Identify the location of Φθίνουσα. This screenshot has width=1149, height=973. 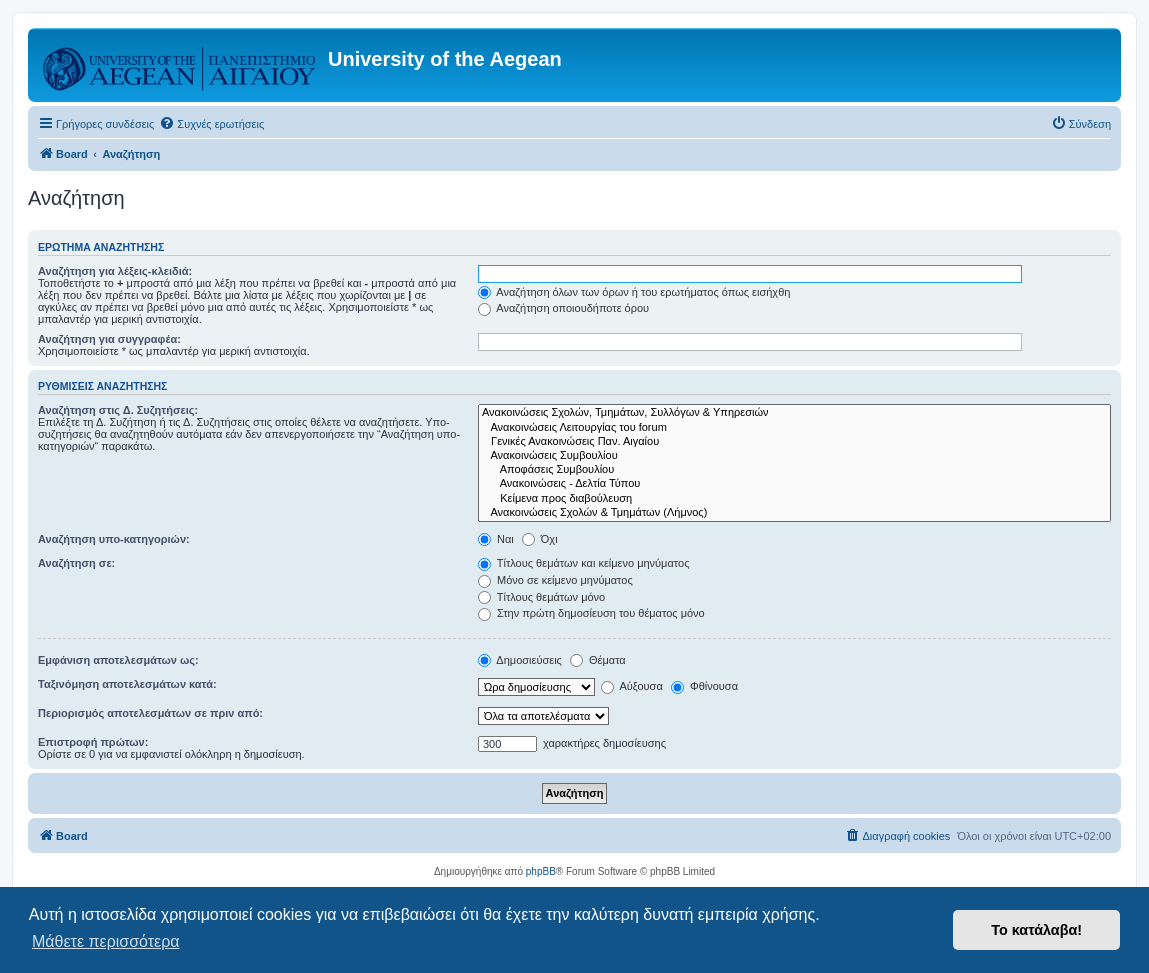
(704, 686).